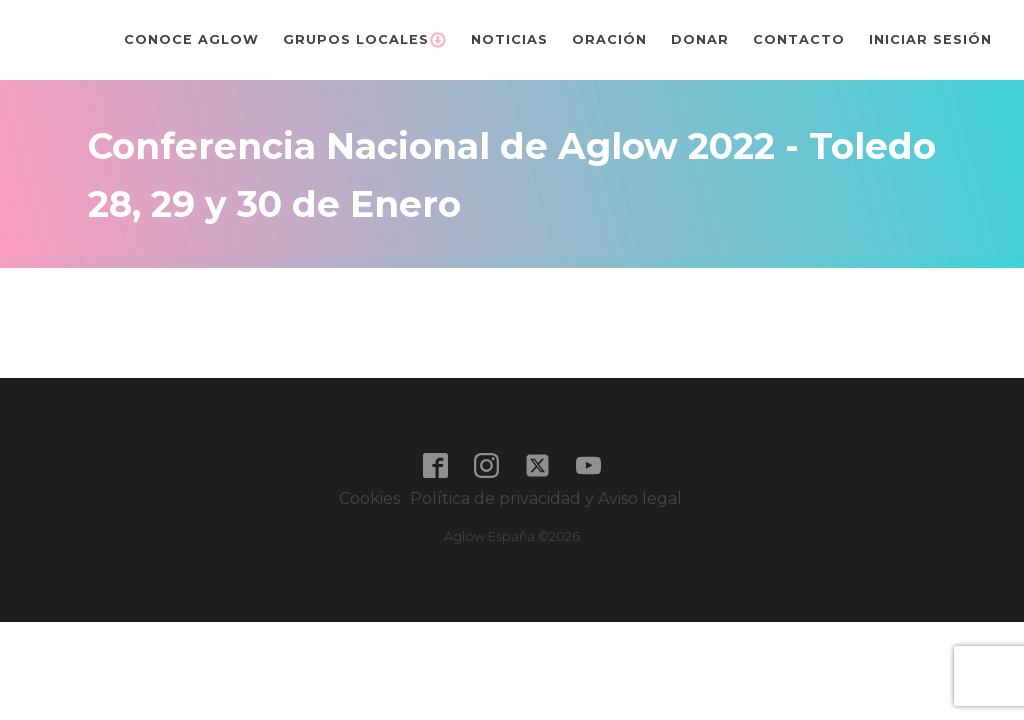 Image resolution: width=1024 pixels, height=720 pixels. Describe the element at coordinates (700, 39) in the screenshot. I see `Donar` at that location.